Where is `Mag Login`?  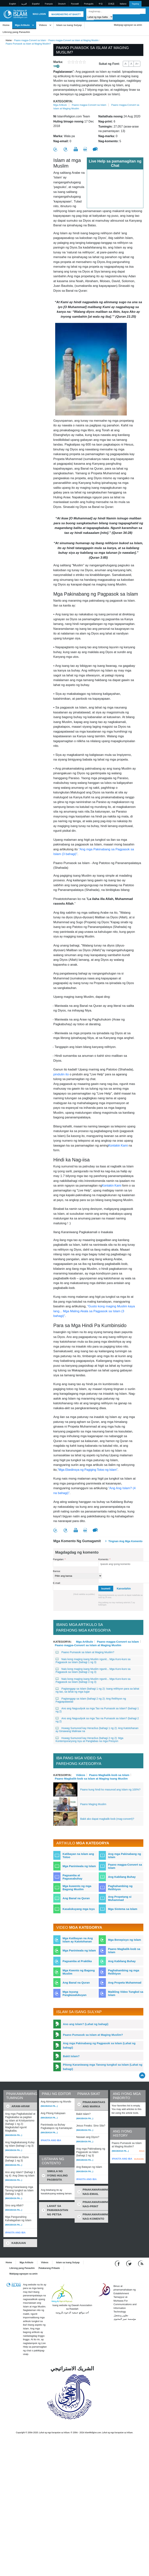
Mag Login is located at coordinates (39, 14).